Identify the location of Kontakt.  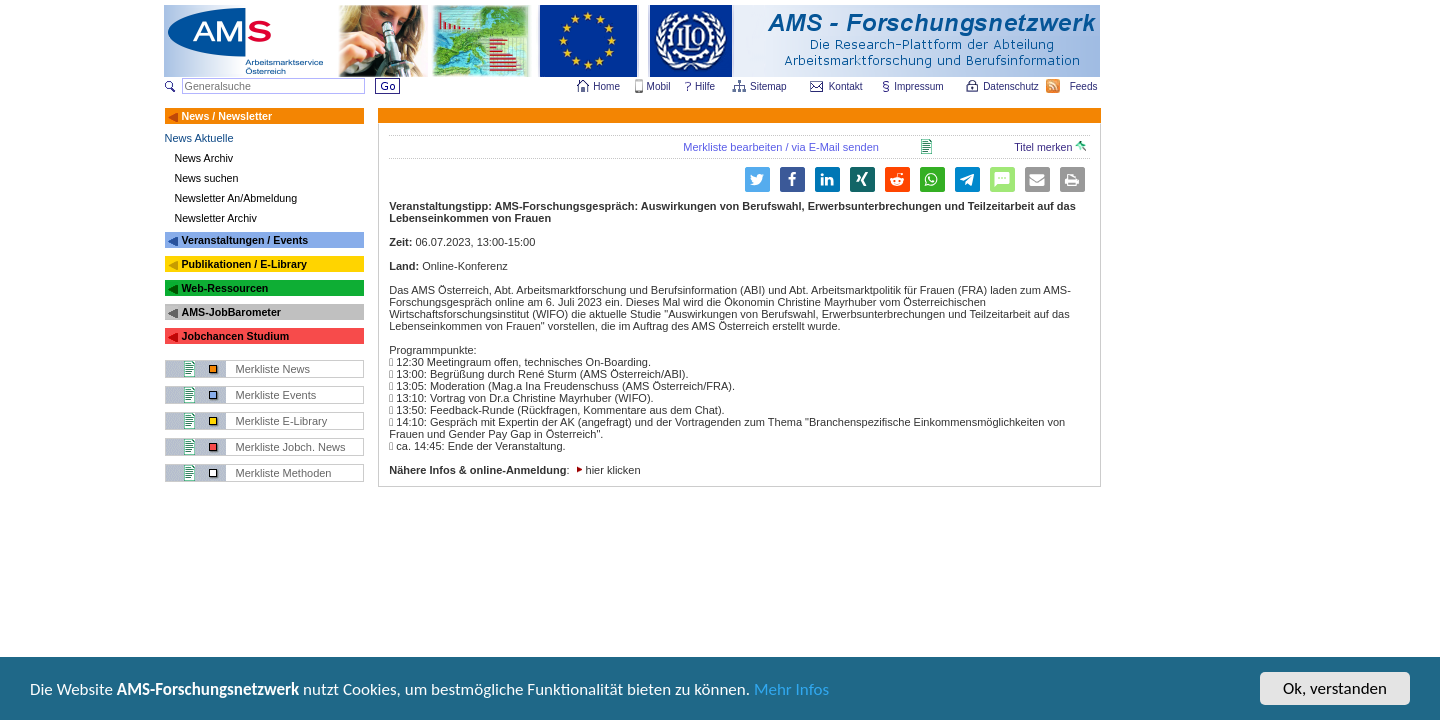
(846, 86).